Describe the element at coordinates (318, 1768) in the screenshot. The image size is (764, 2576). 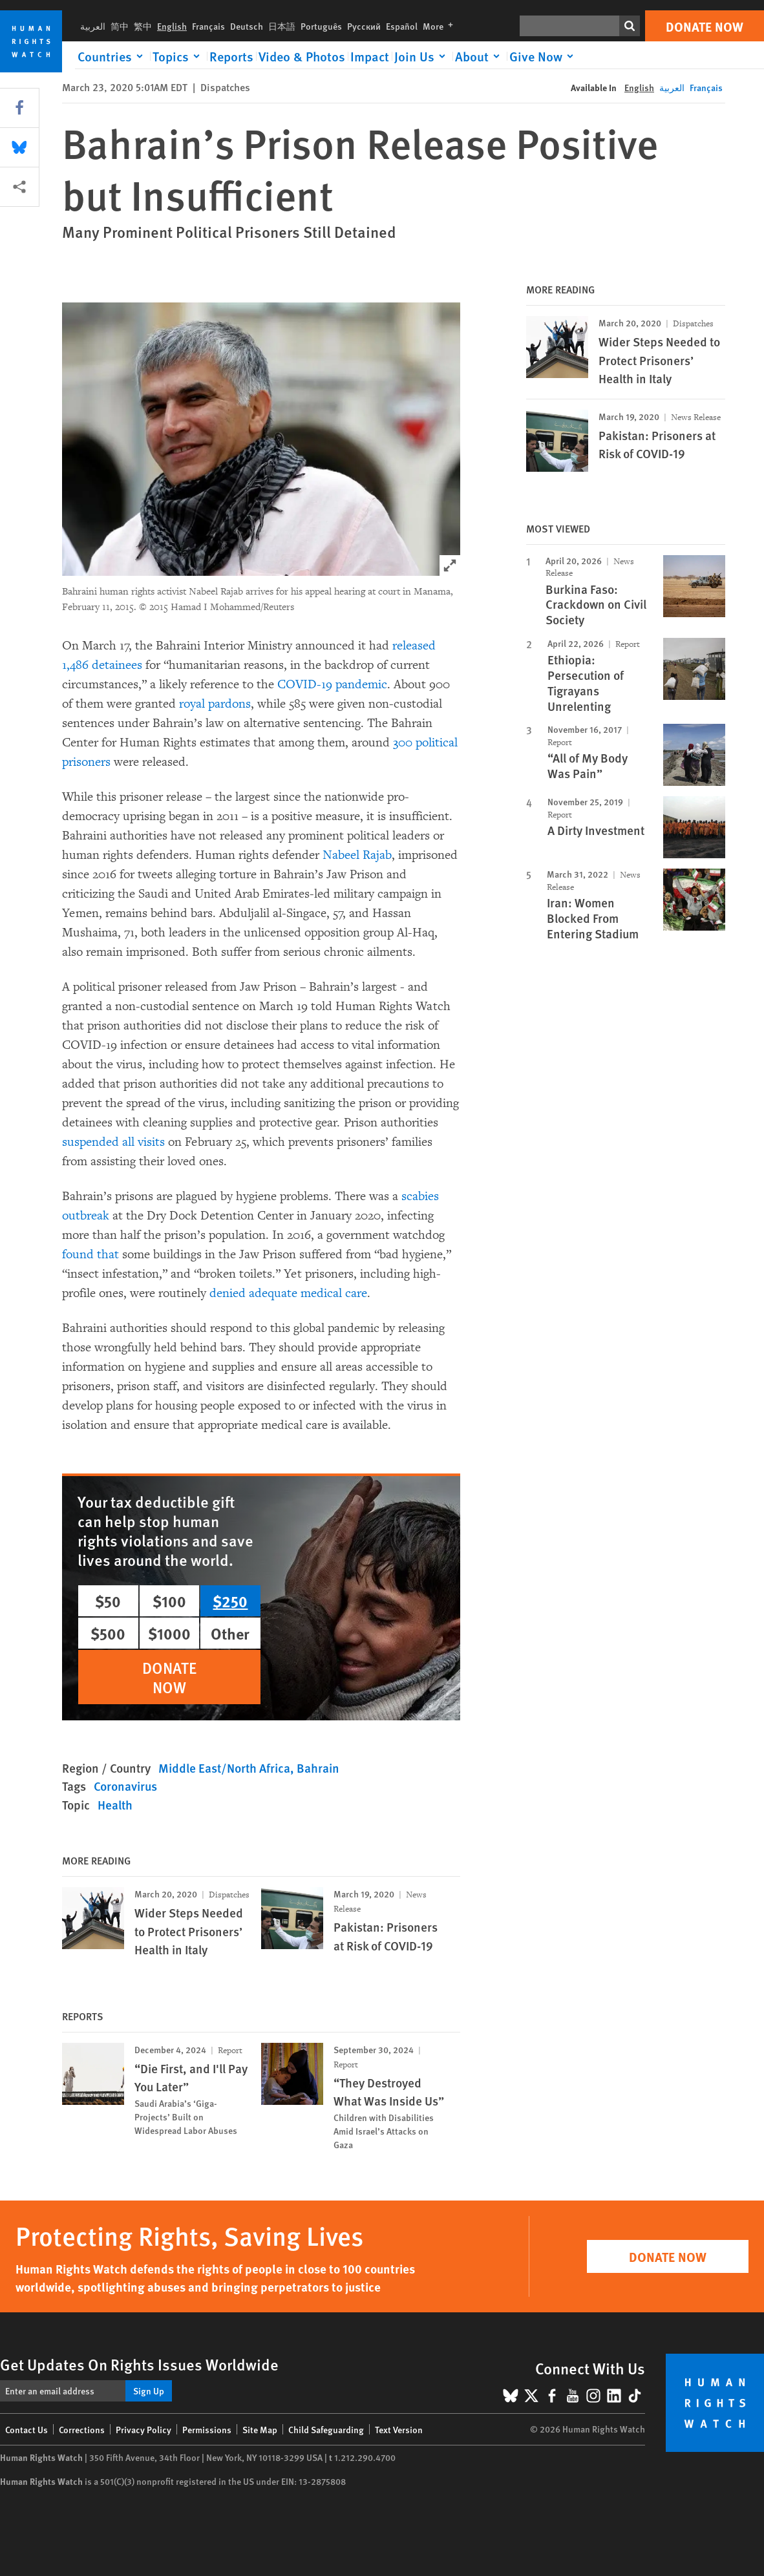
I see `Bahrain` at that location.